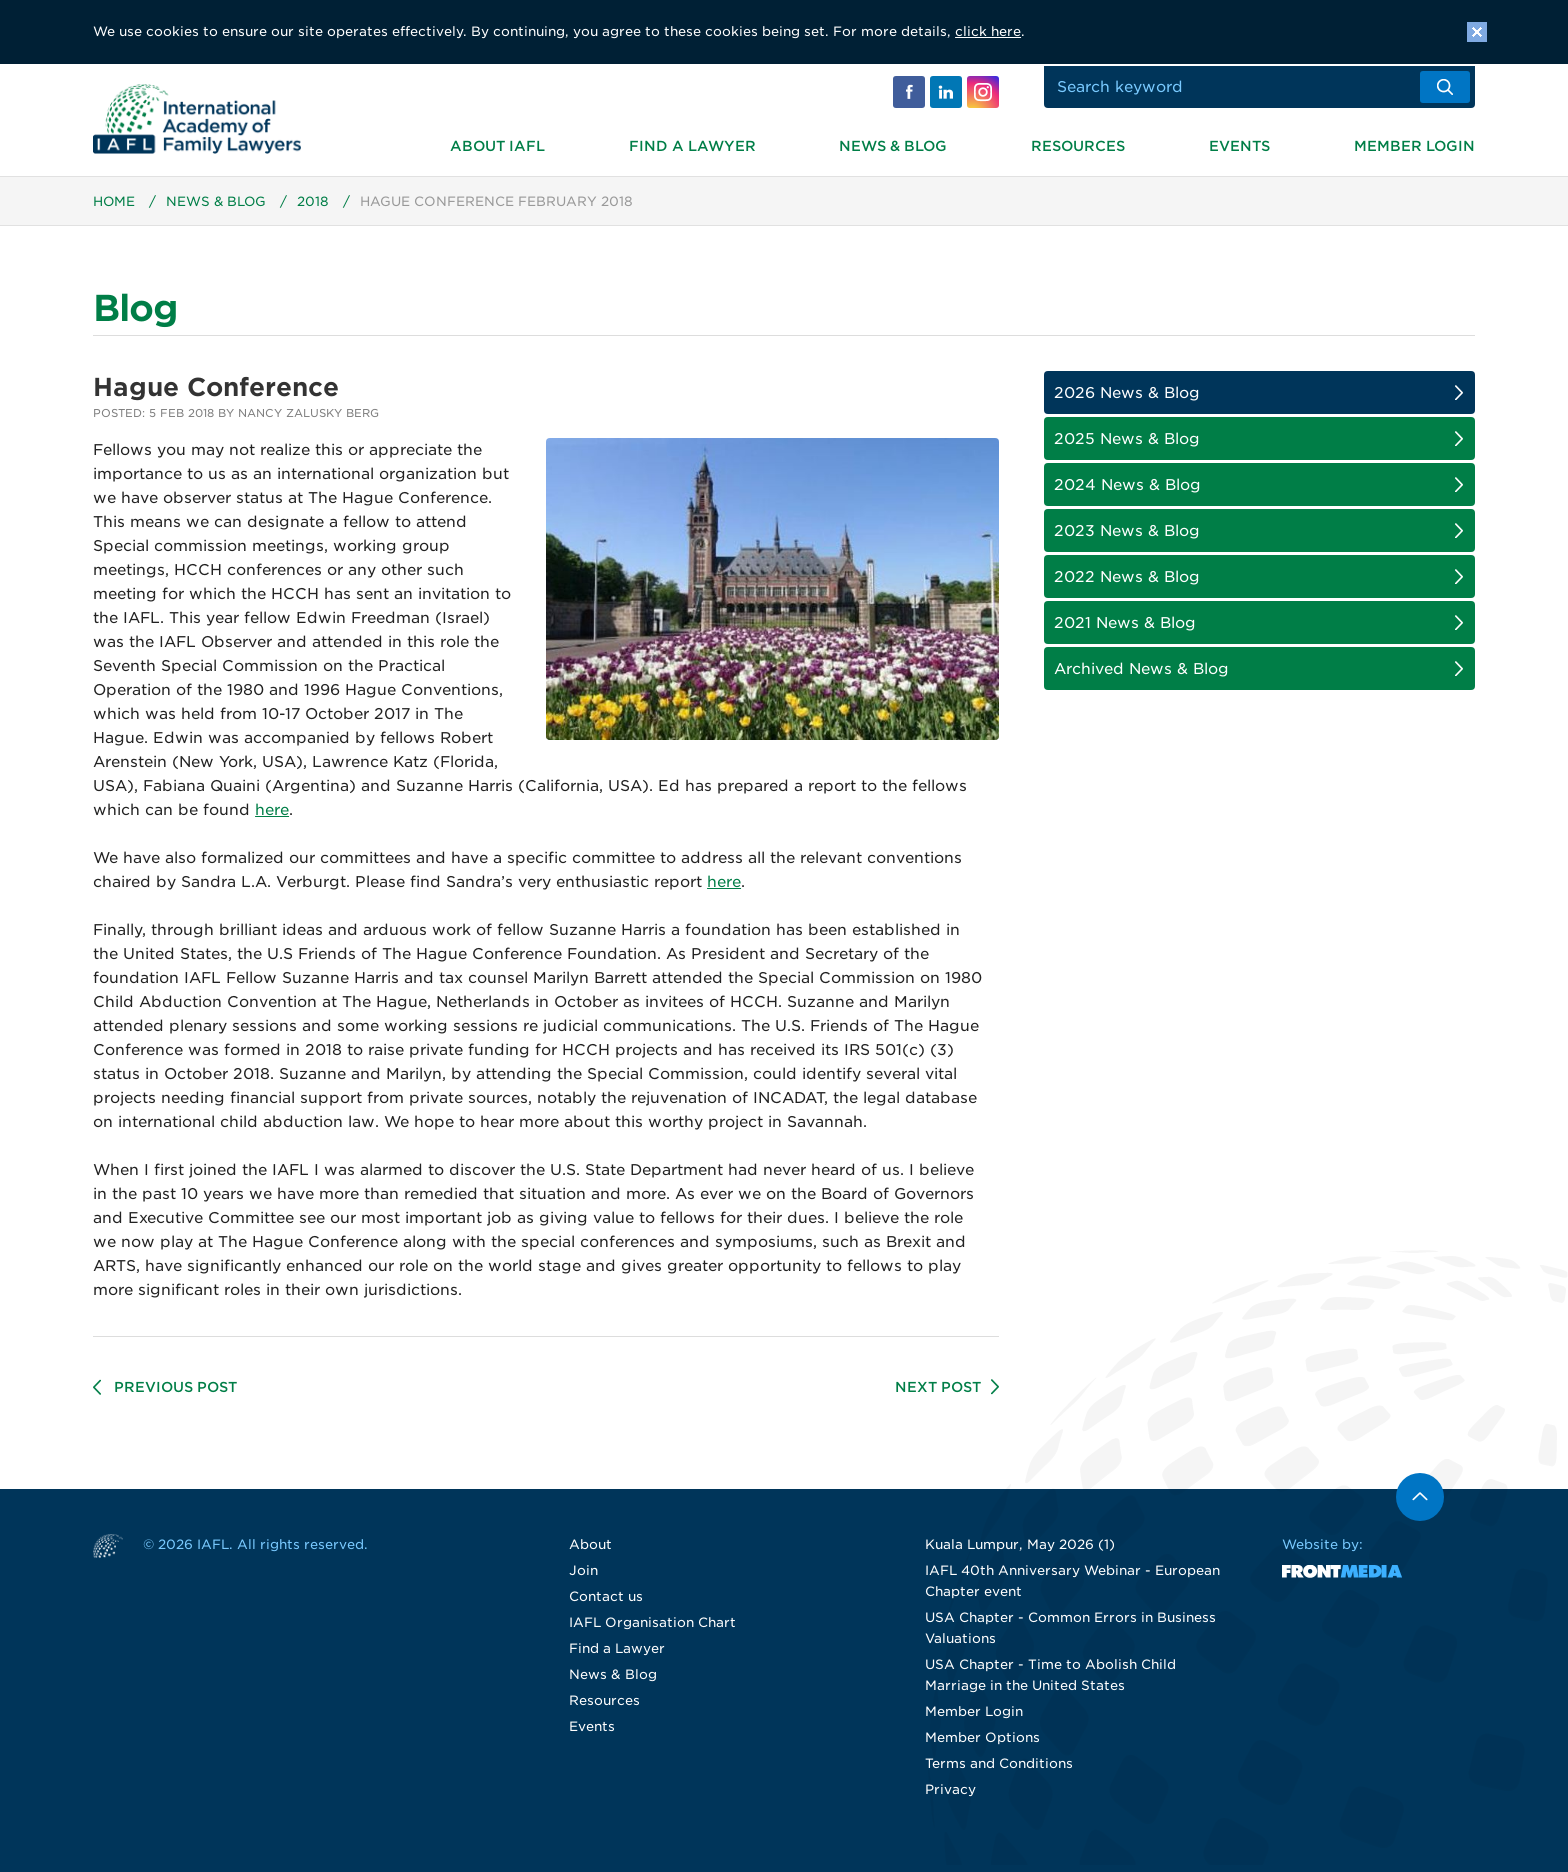 The height and width of the screenshot is (1872, 1568). I want to click on Find a Lawyer, so click(692, 144).